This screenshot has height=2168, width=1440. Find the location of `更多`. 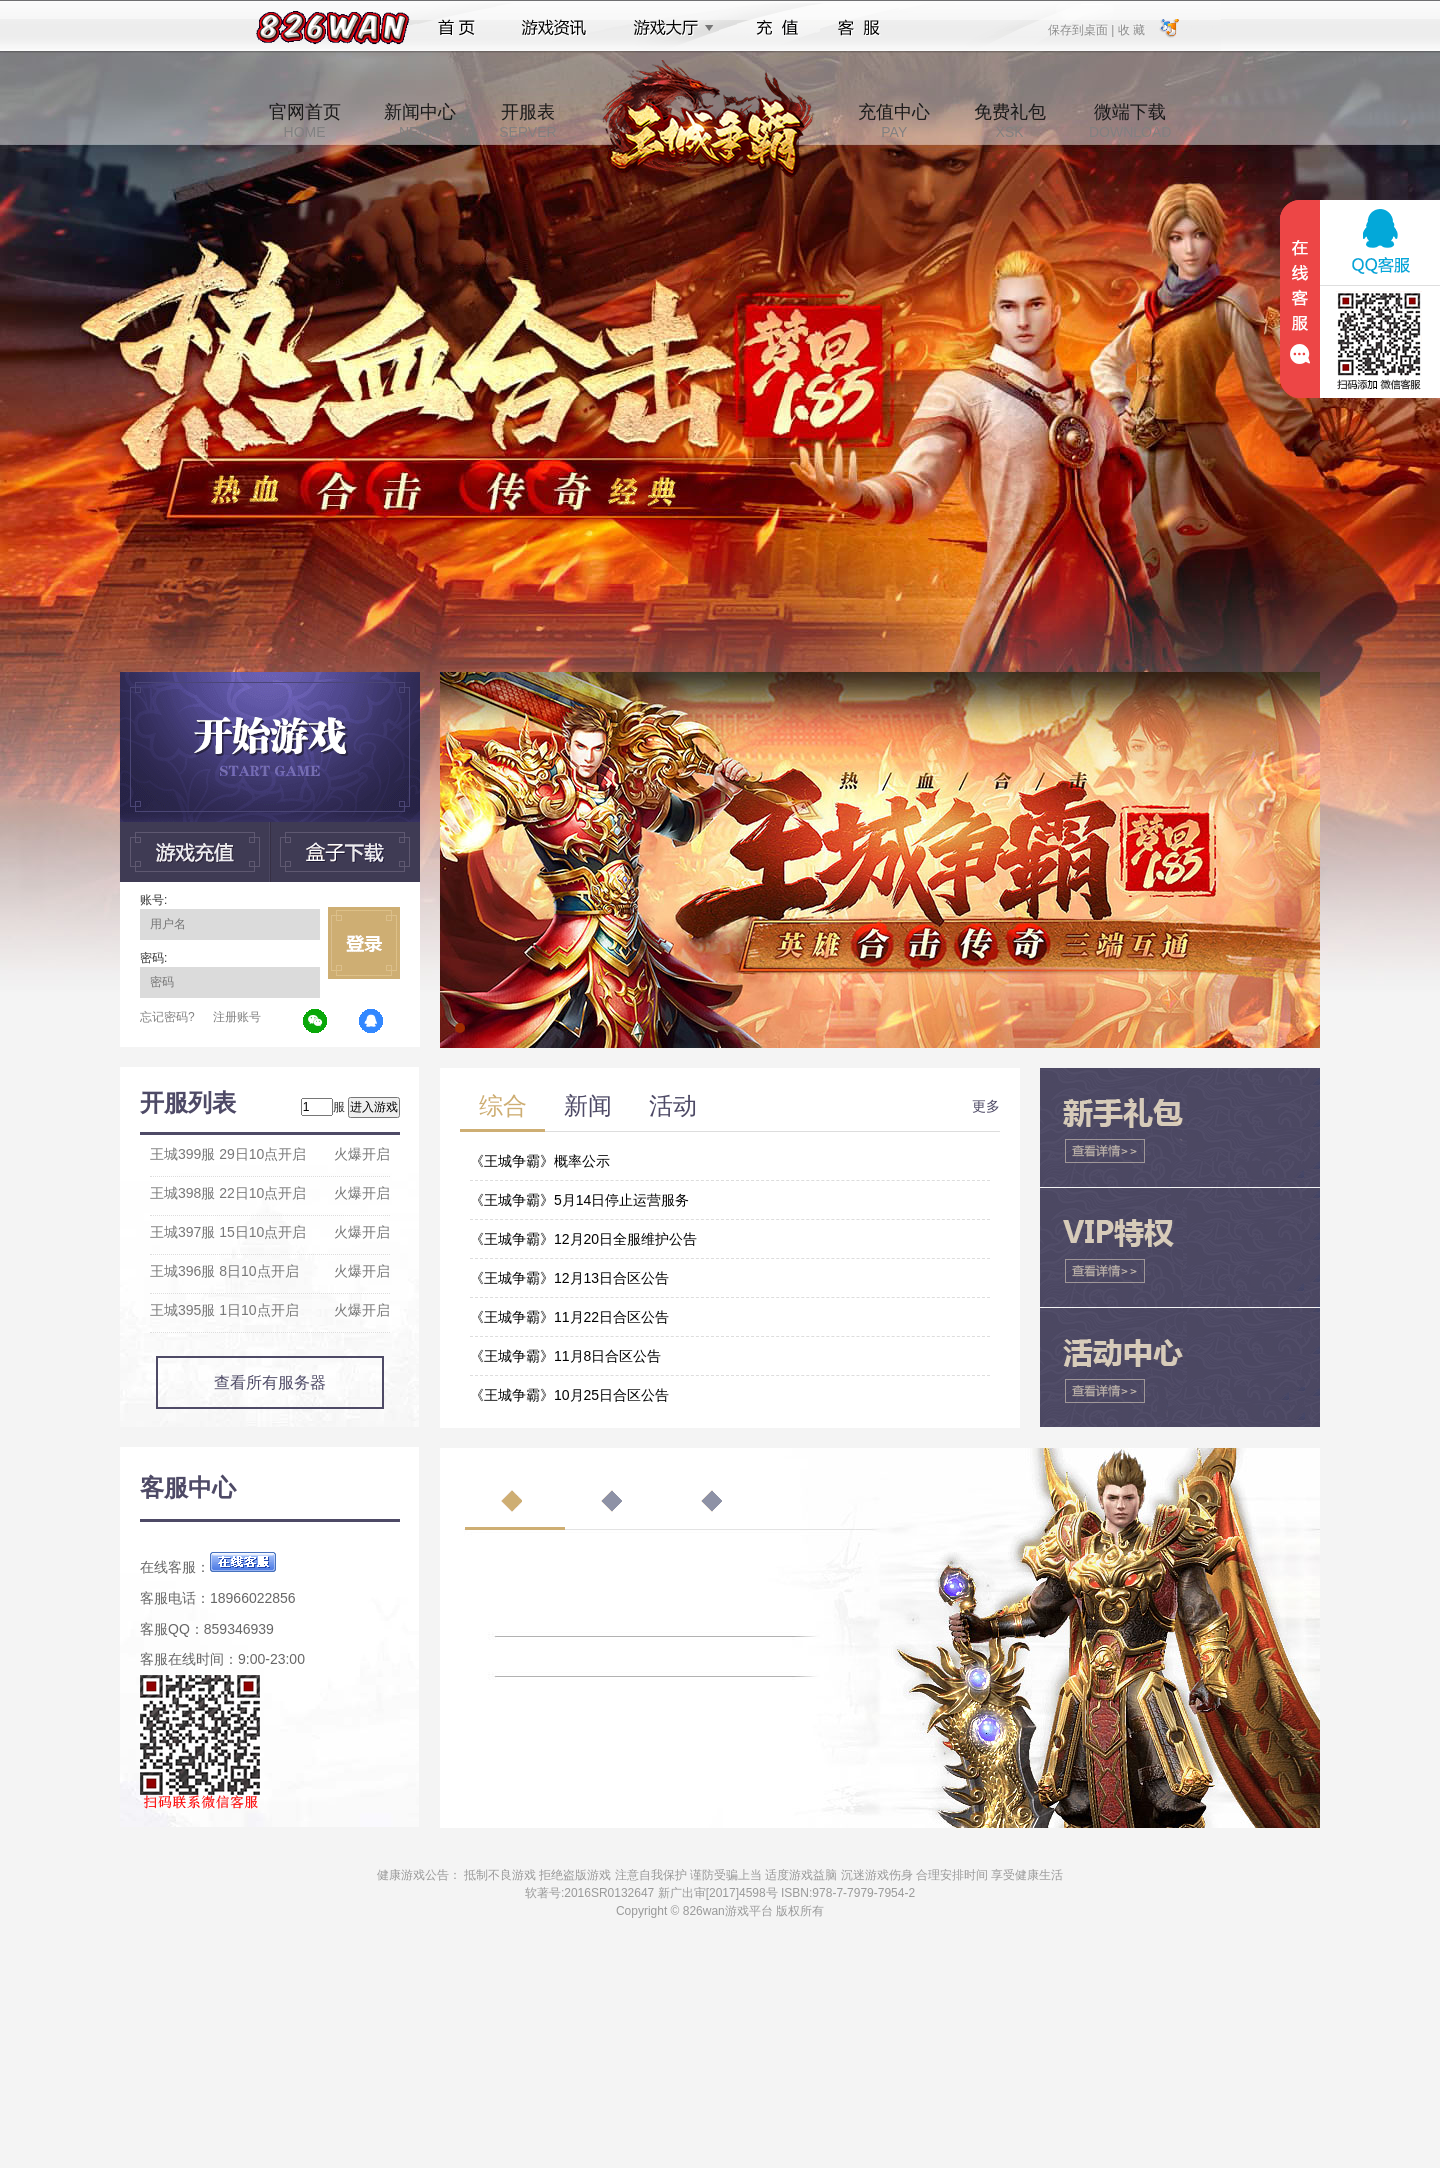

更多 is located at coordinates (986, 1106).